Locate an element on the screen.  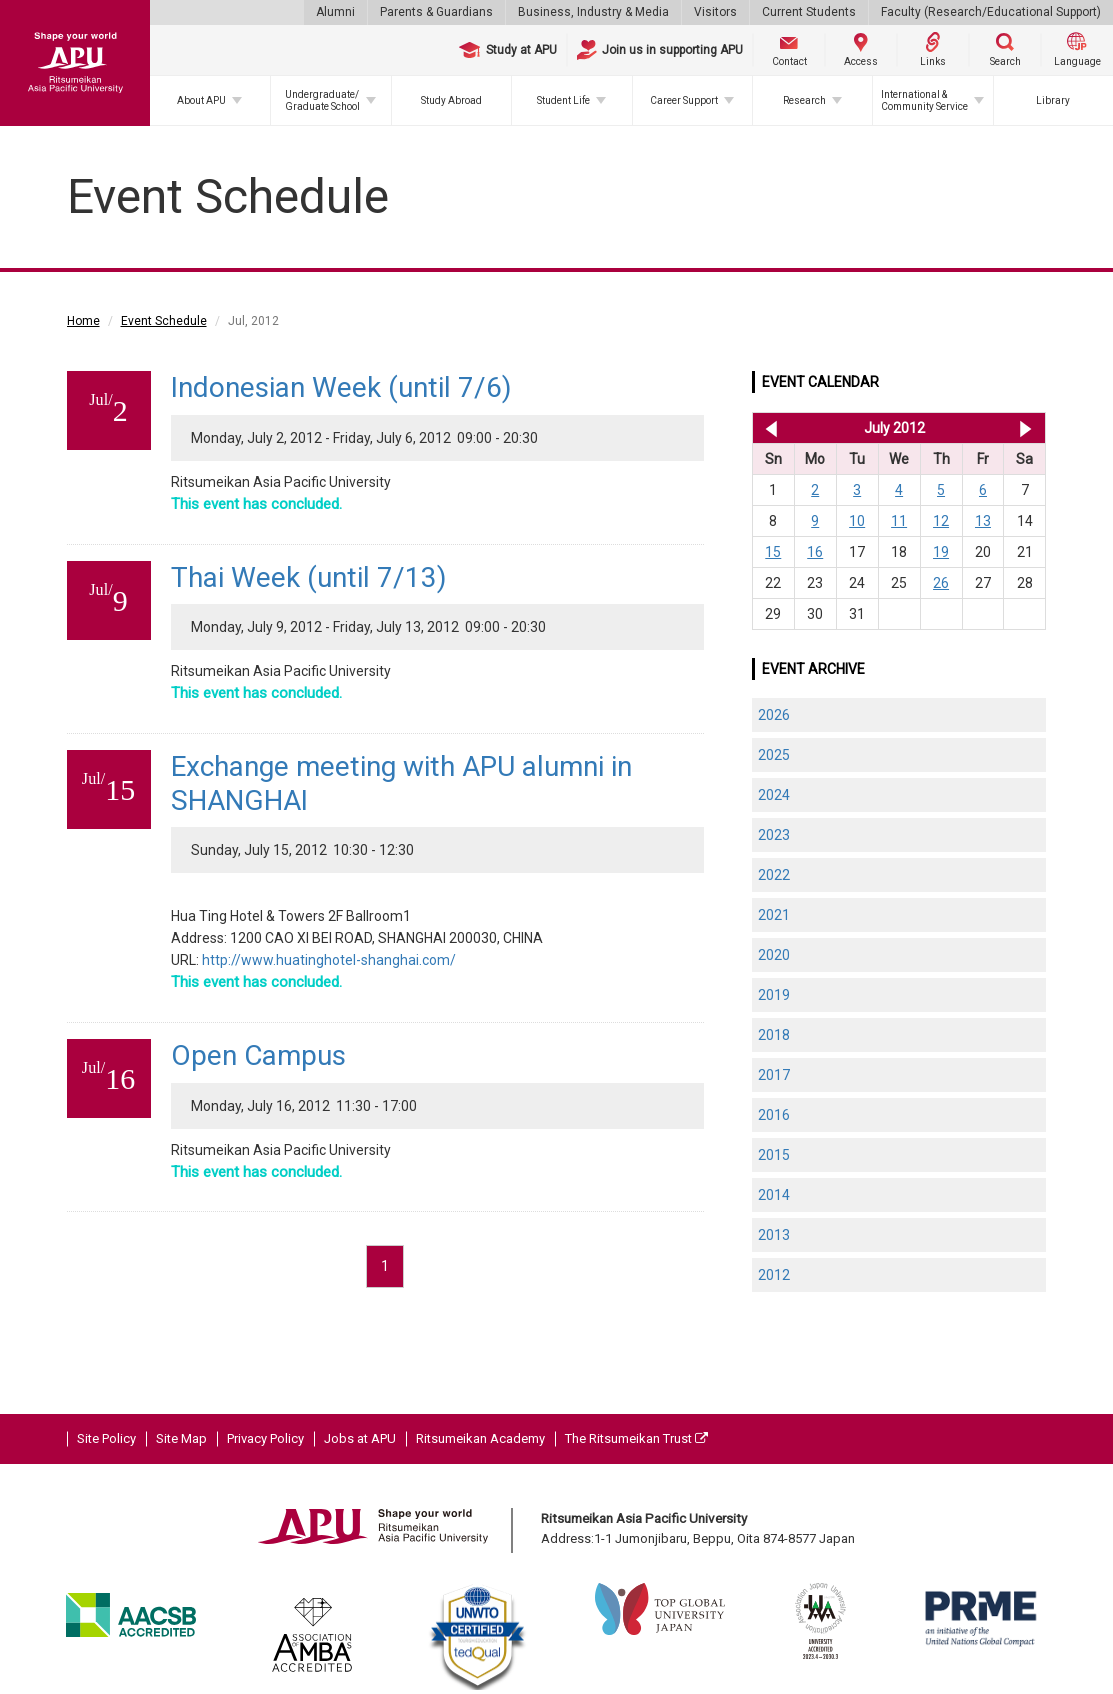
Faculty (Research/Educational Support) is located at coordinates (991, 12).